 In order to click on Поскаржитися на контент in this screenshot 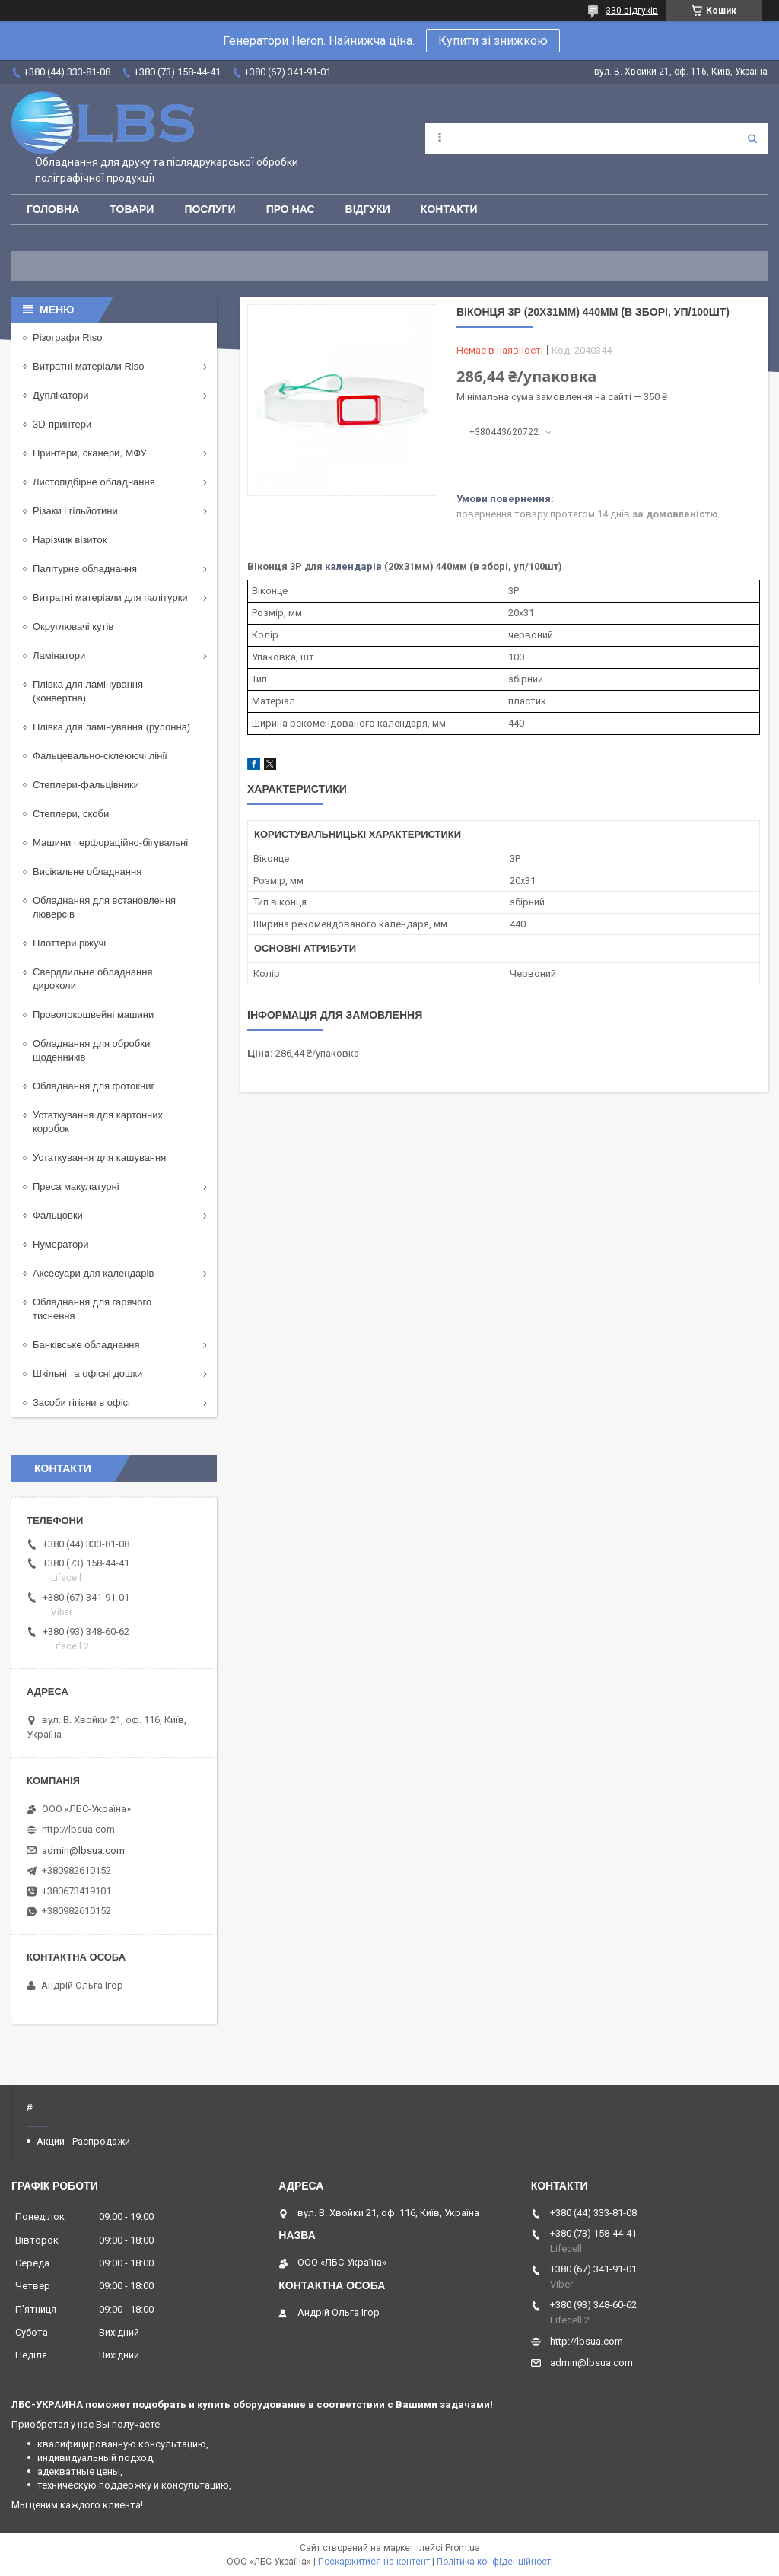, I will do `click(374, 2561)`.